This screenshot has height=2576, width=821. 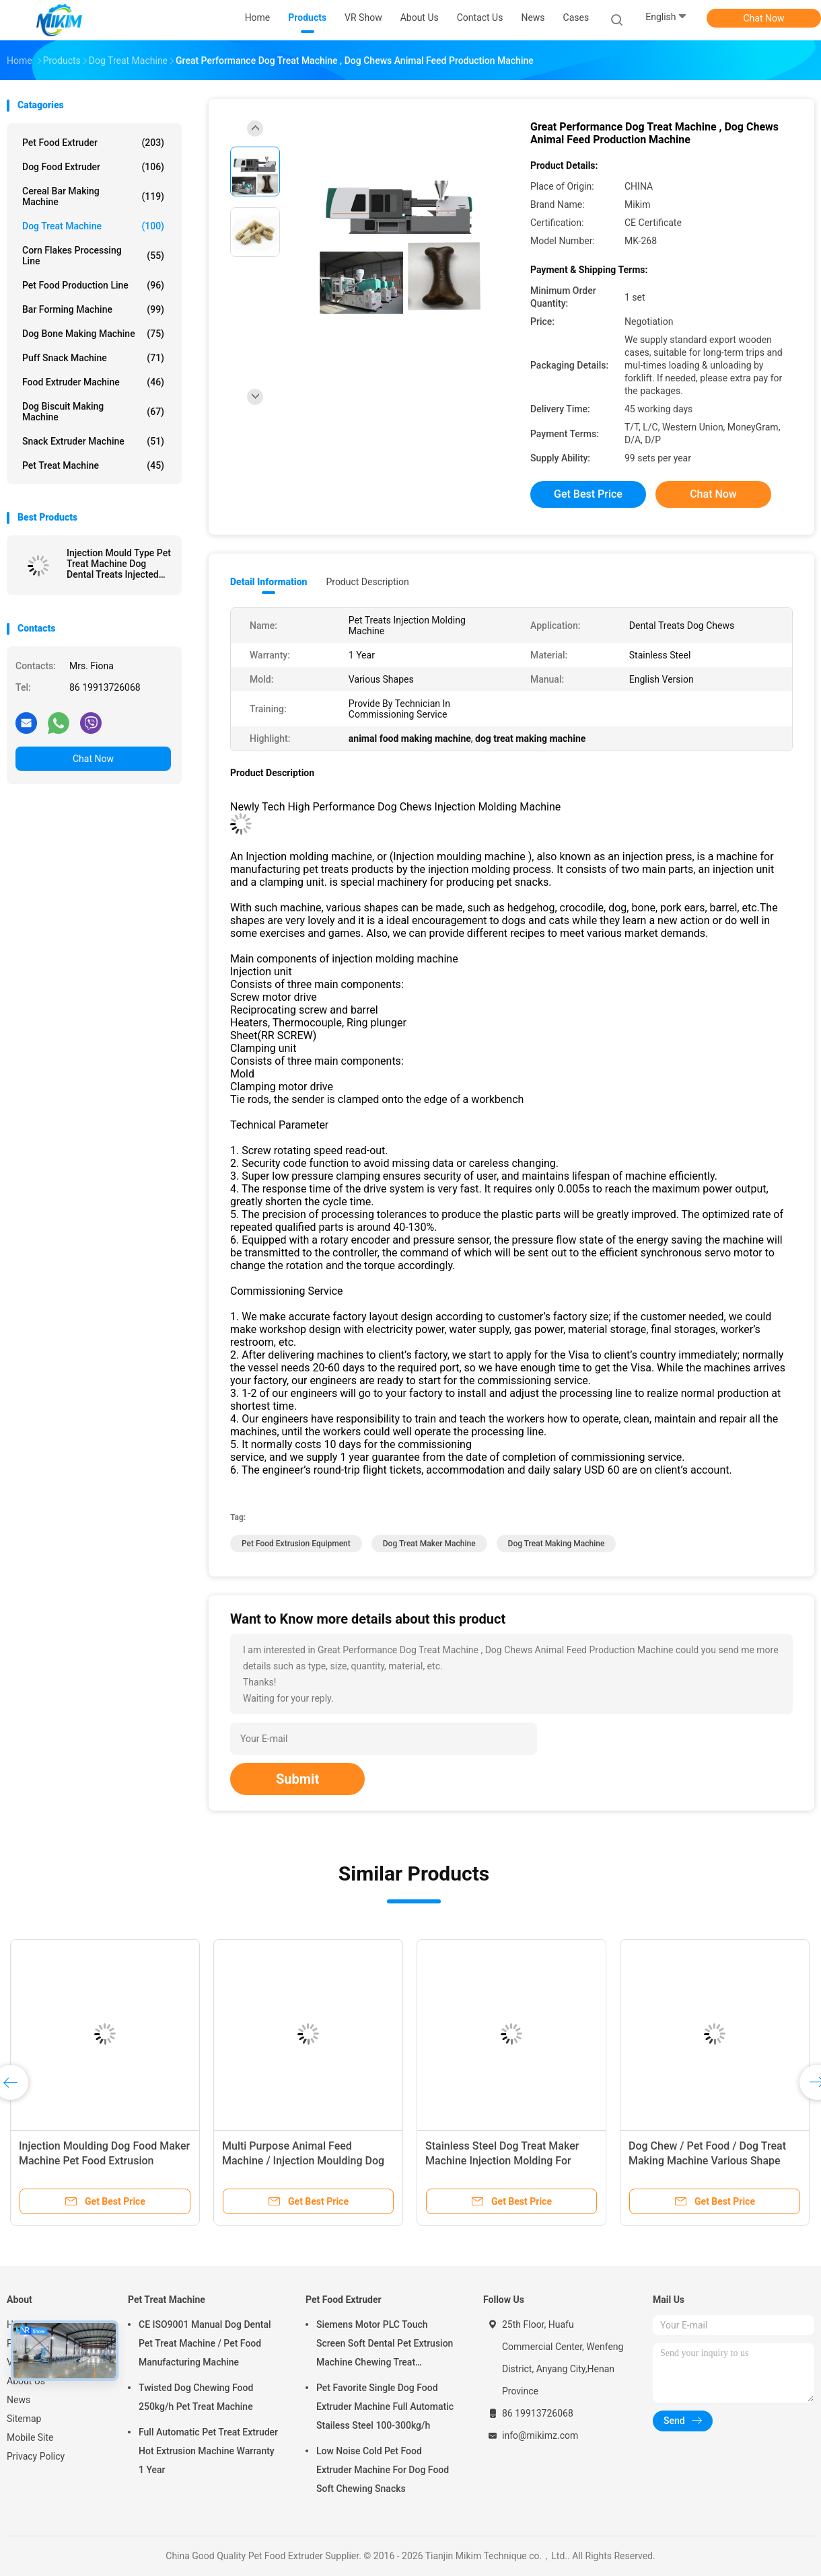 I want to click on Injection Mould Type Pet Treat Machine Dog Dental Treats Injected Molding, so click(x=119, y=563).